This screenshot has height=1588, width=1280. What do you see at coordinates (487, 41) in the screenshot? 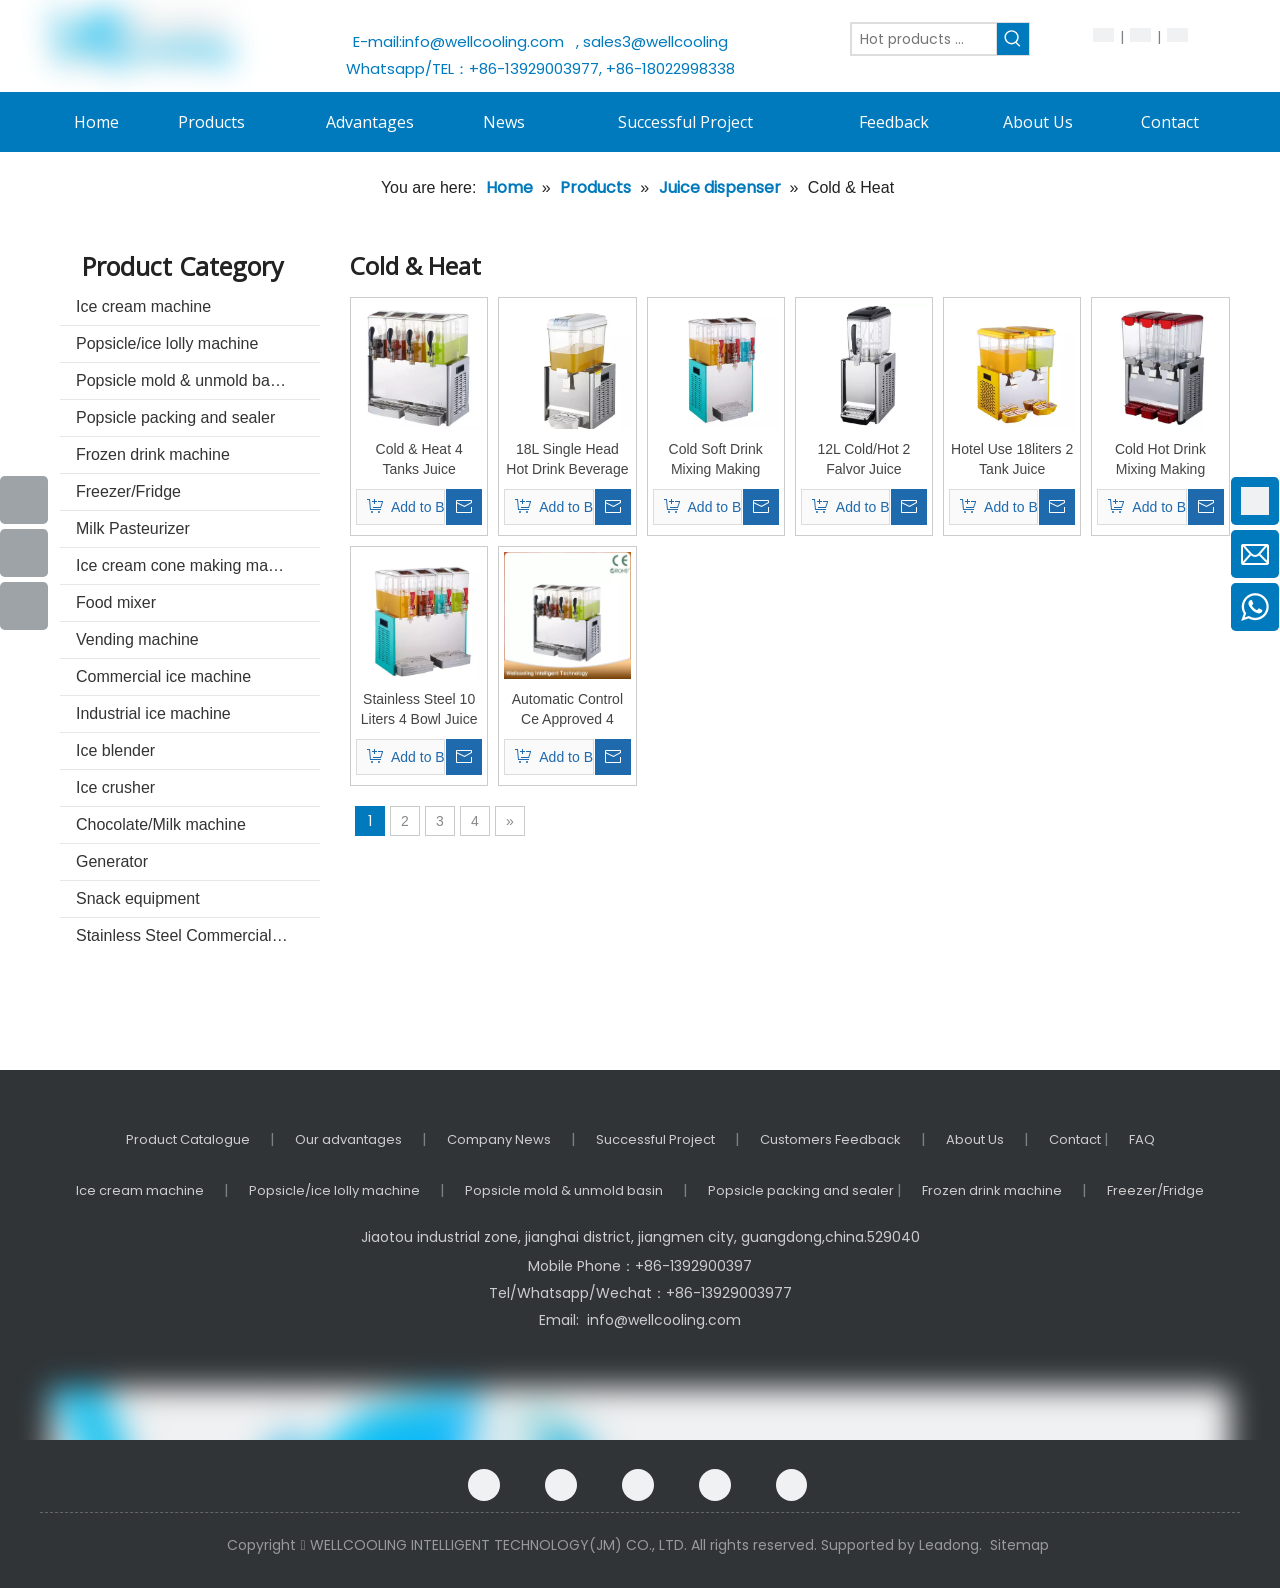
I see `info@wellcooling.com` at bounding box center [487, 41].